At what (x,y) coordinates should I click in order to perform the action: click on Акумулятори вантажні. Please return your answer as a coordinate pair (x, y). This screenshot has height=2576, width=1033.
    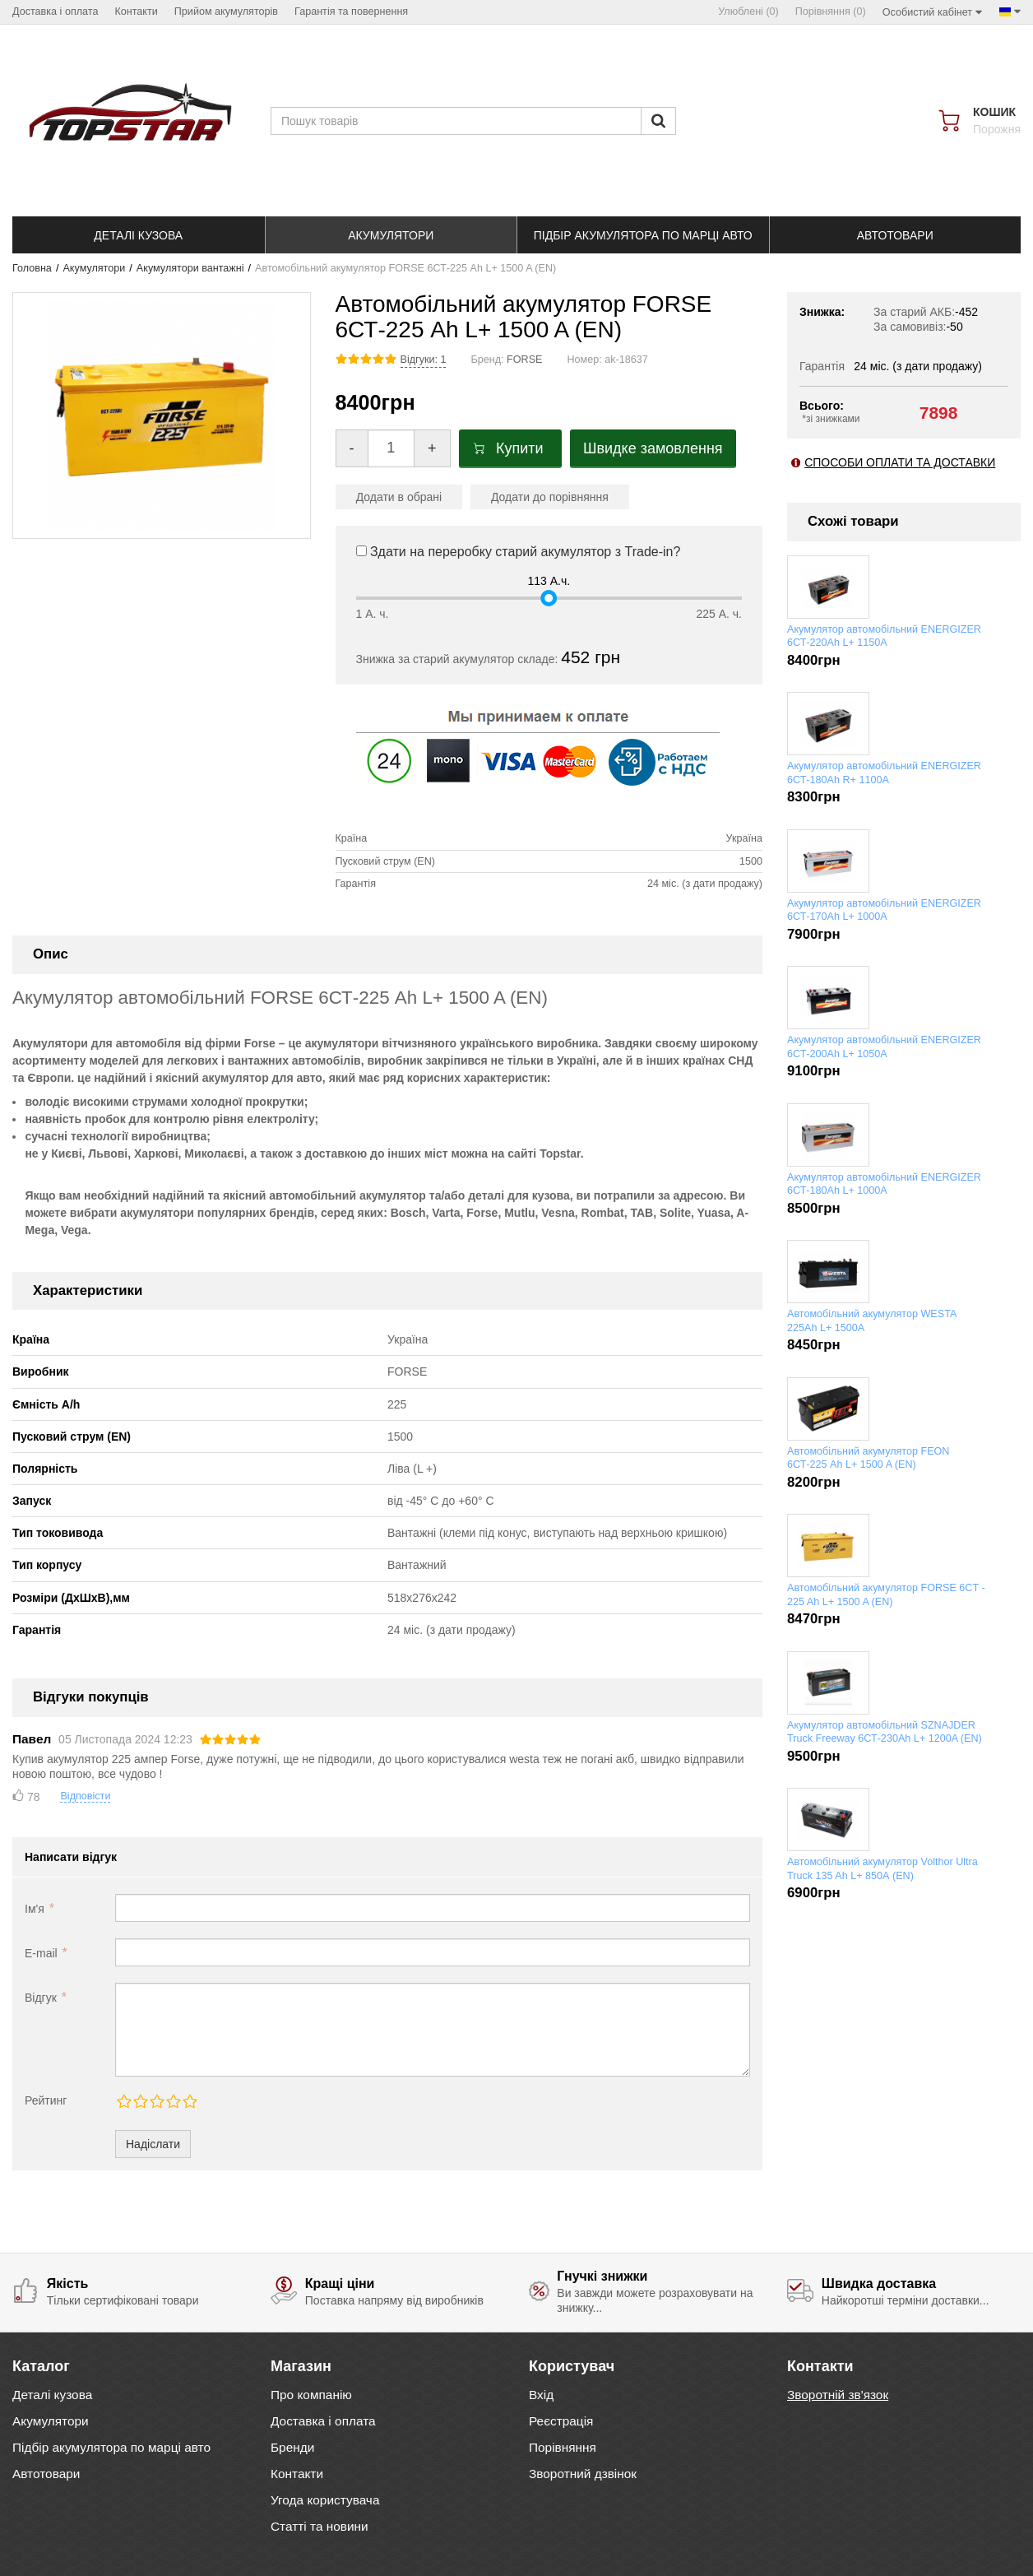
    Looking at the image, I should click on (190, 268).